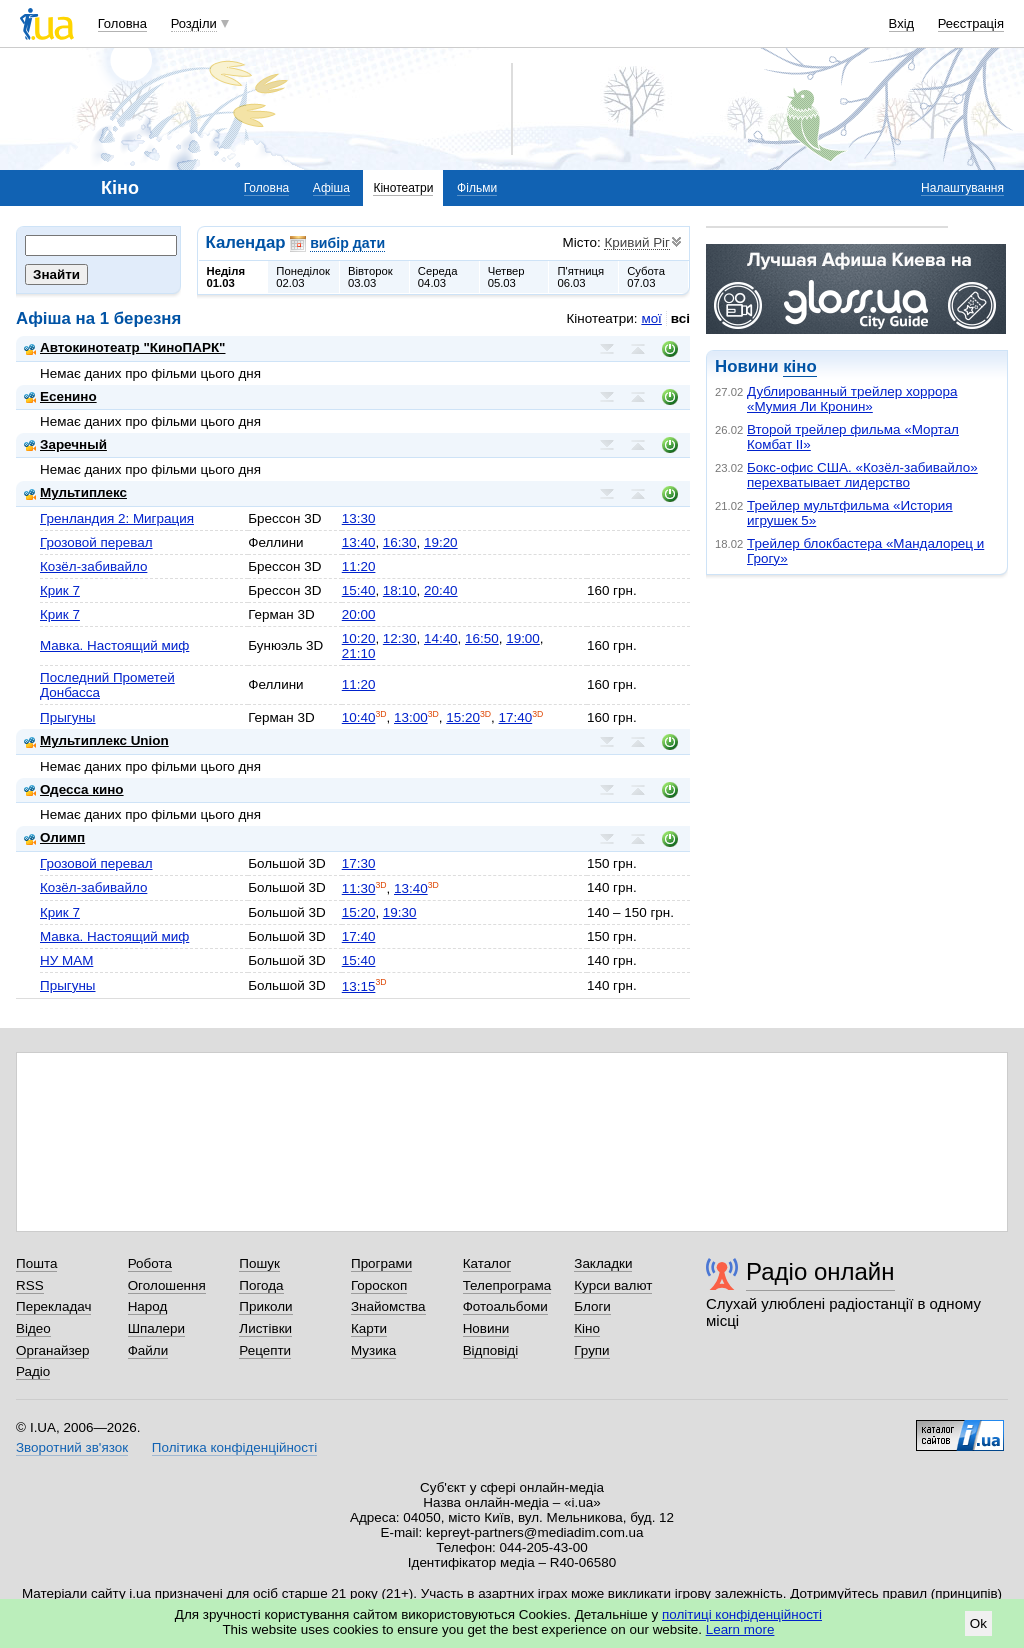 The width and height of the screenshot is (1024, 1648). What do you see at coordinates (194, 23) in the screenshot?
I see `Розділи` at bounding box center [194, 23].